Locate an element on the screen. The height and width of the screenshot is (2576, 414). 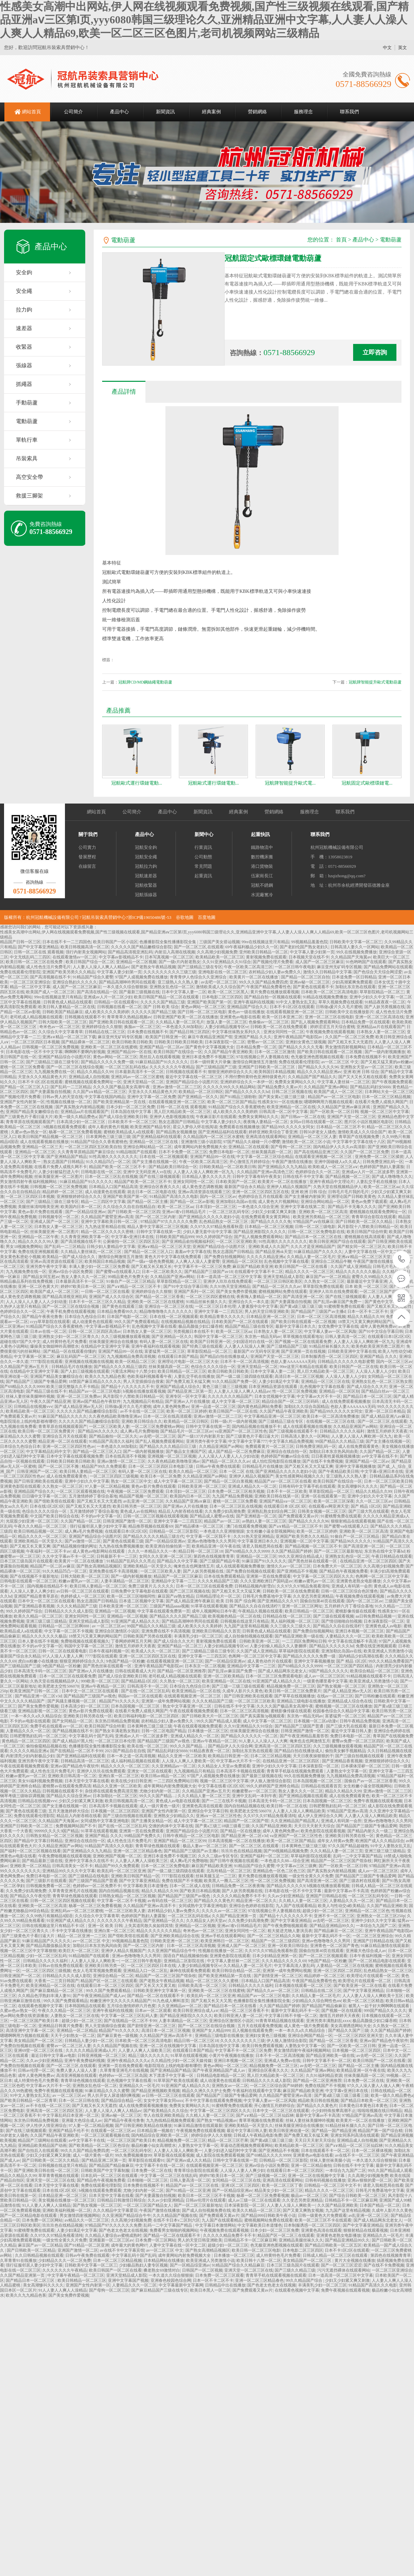
日本视频一区二区a动漫v is located at coordinates (316, 1721).